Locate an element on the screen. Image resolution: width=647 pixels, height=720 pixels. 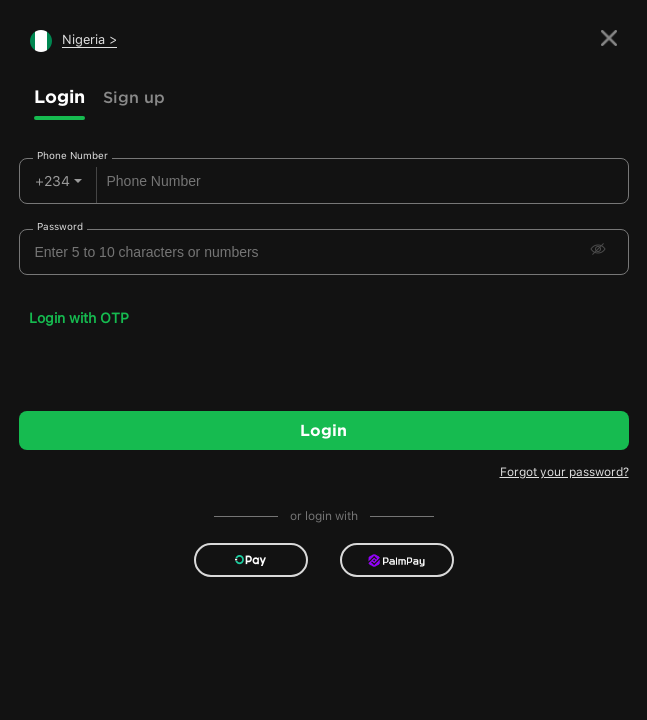
Login is located at coordinates (59, 96).